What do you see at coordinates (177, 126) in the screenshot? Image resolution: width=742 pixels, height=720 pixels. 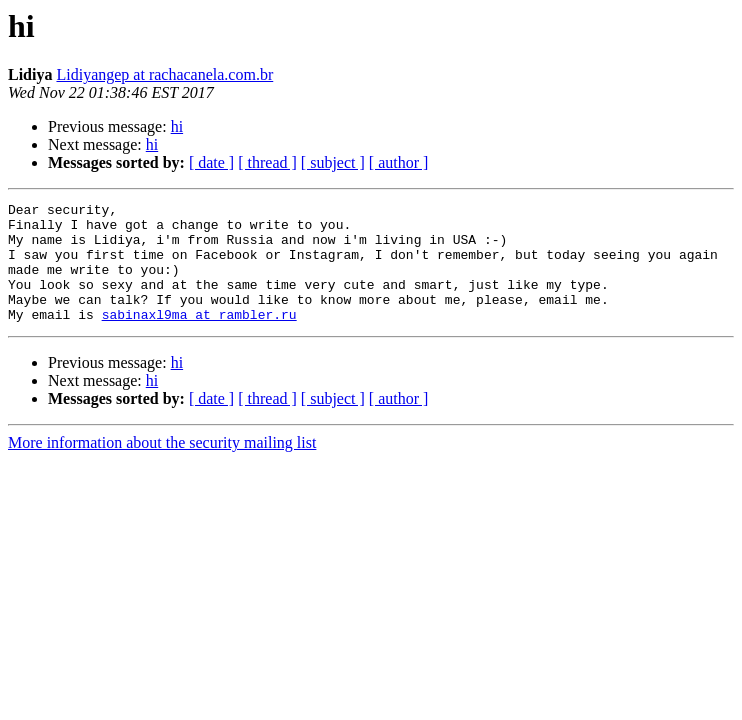 I see `hi` at bounding box center [177, 126].